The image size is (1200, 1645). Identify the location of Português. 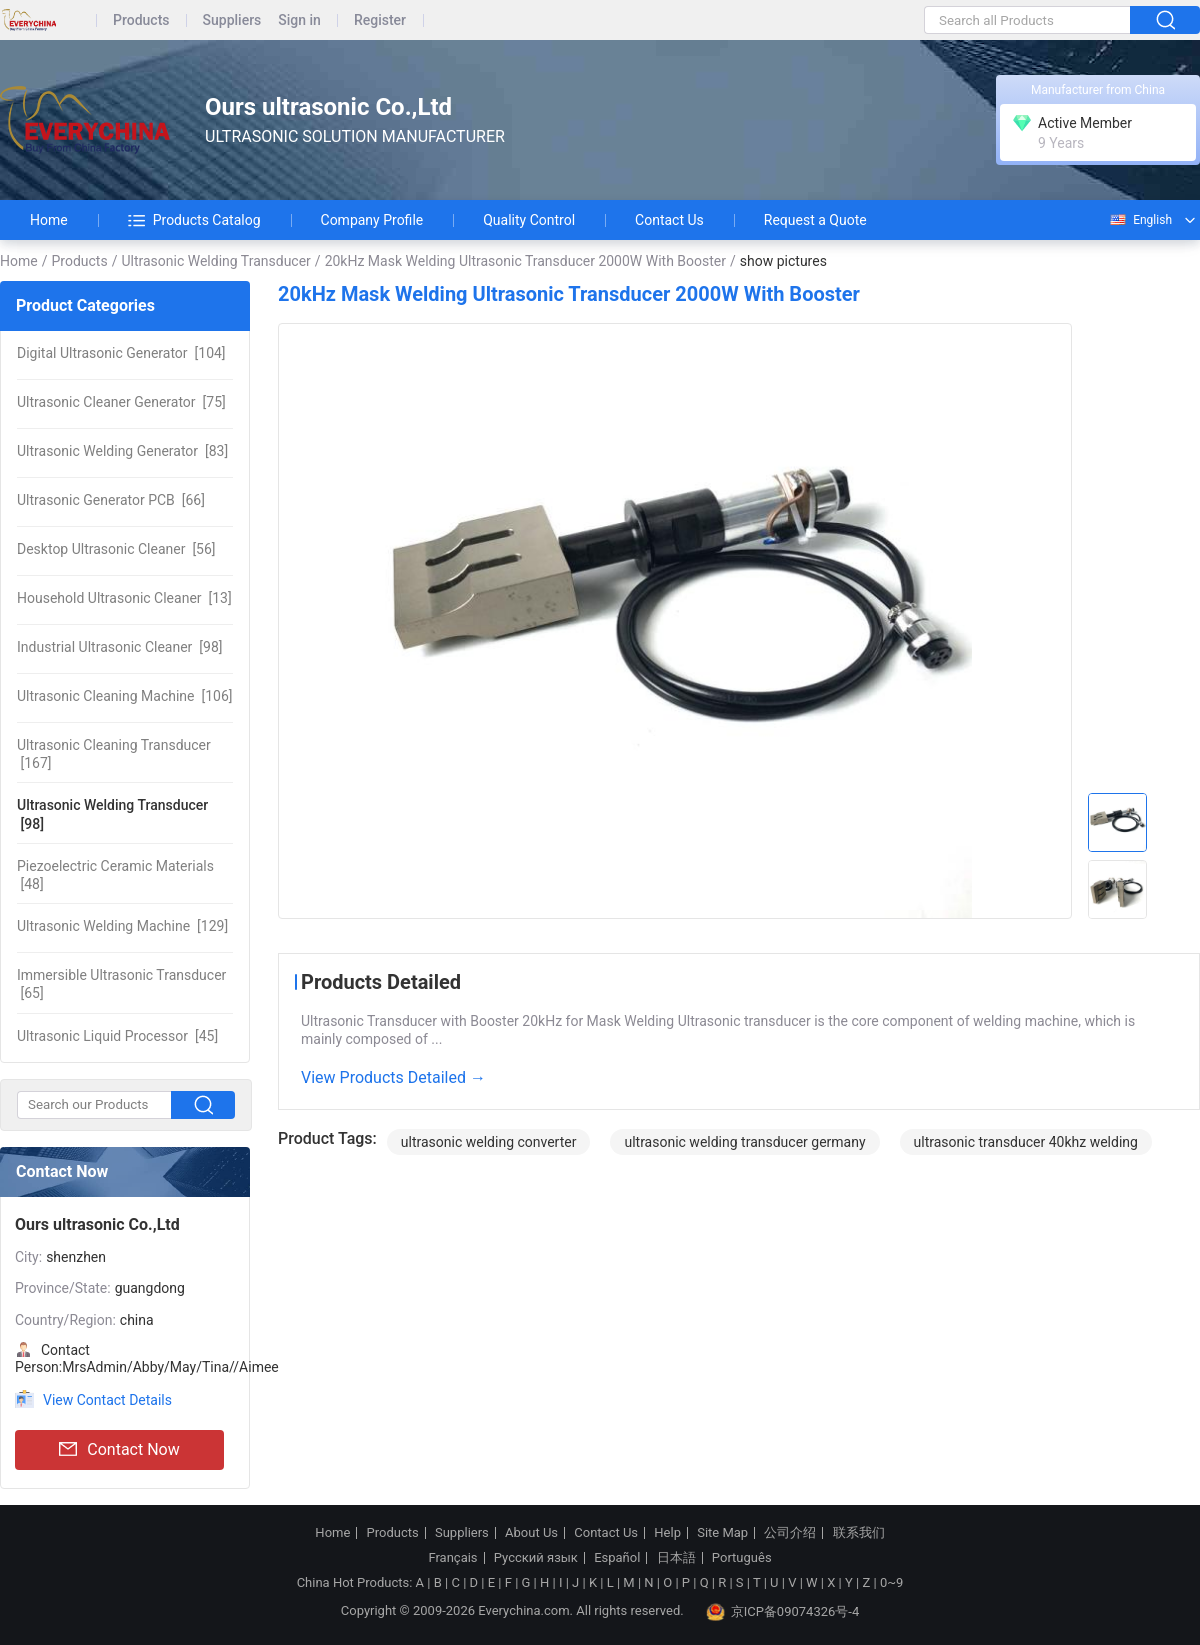
(742, 1558).